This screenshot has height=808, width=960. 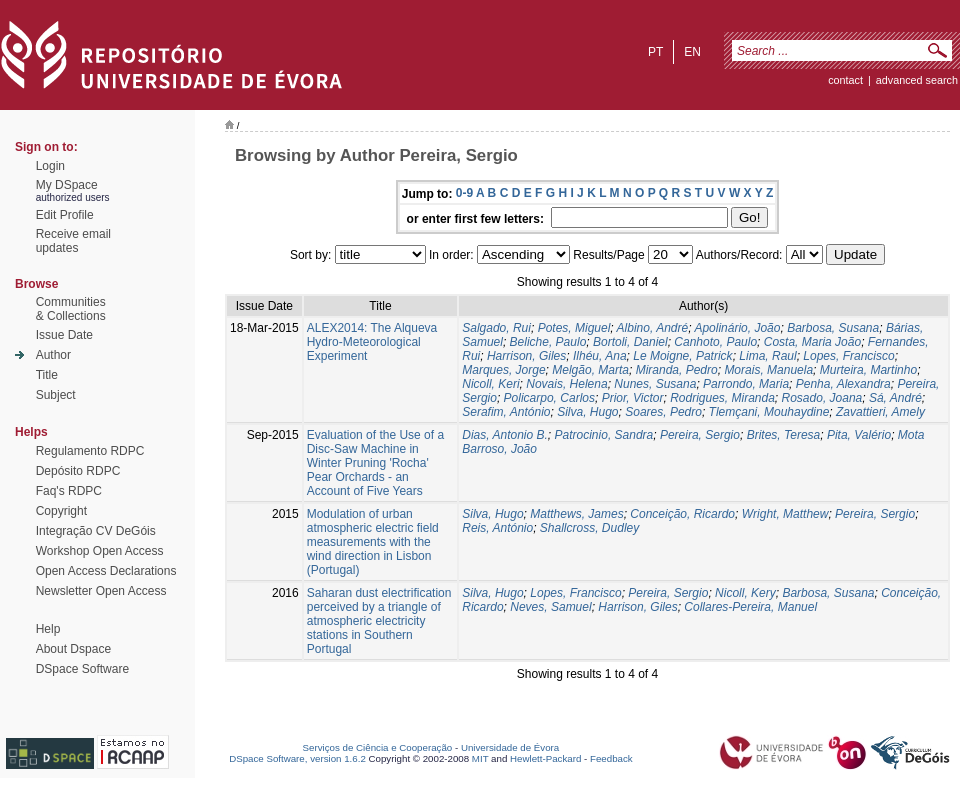 What do you see at coordinates (549, 398) in the screenshot?
I see `Policarpo, Carlos` at bounding box center [549, 398].